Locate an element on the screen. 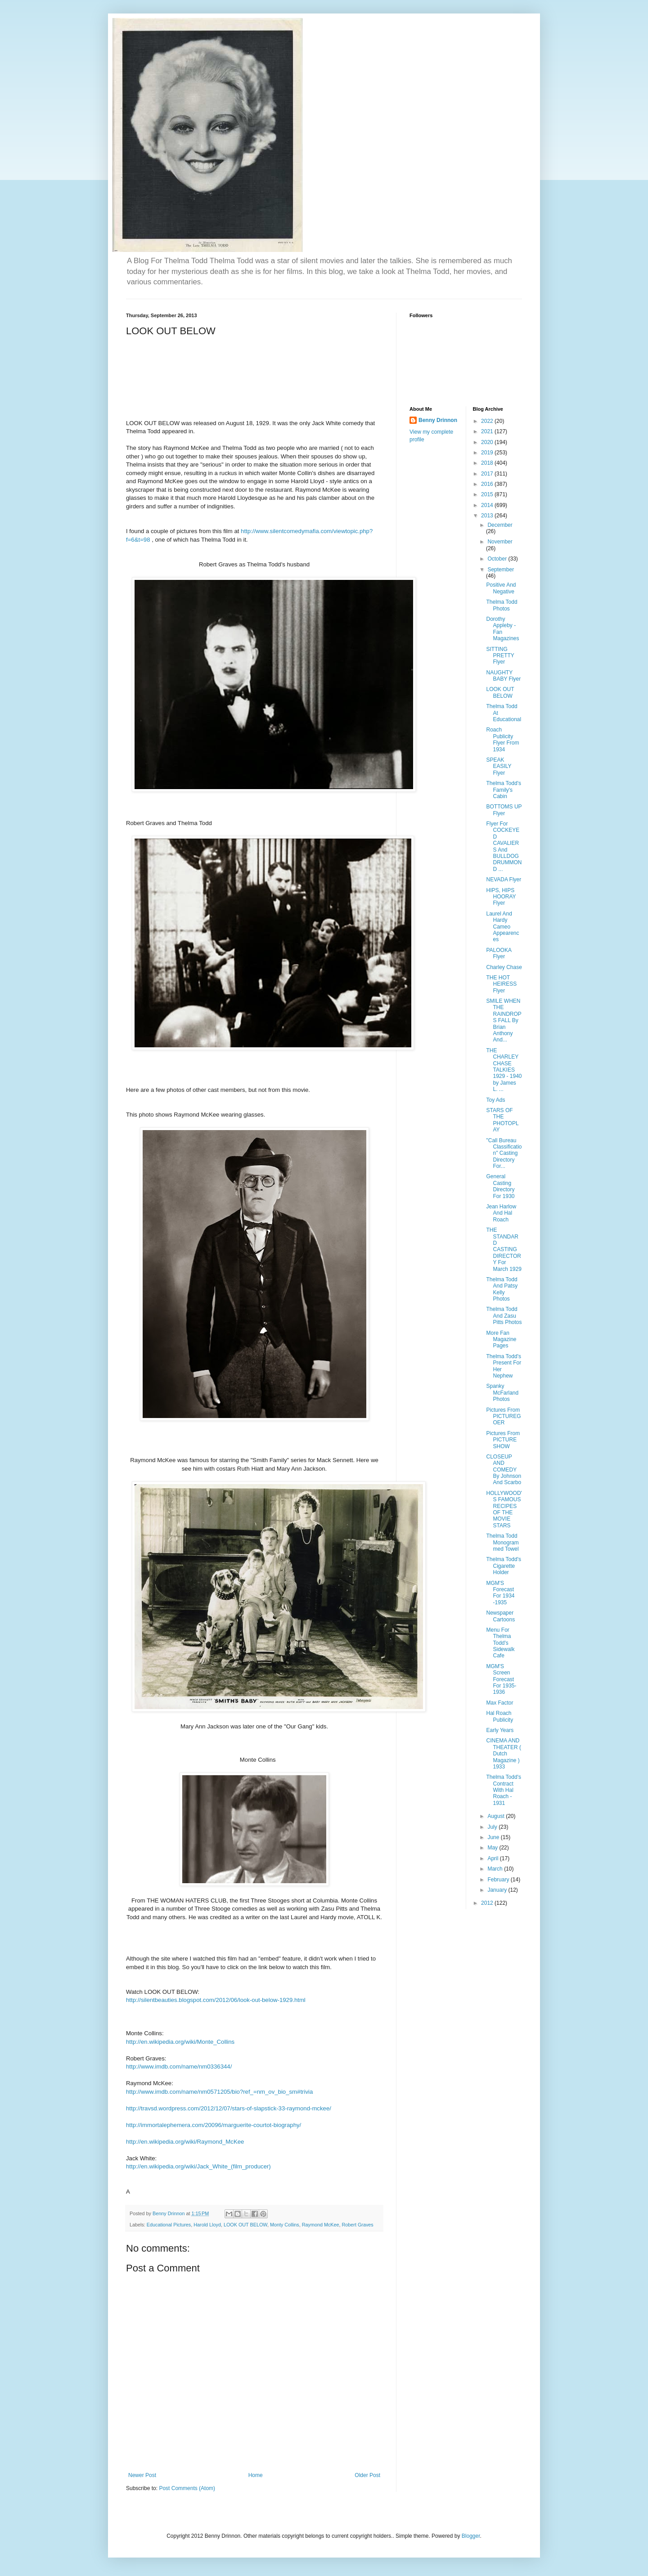  2012 is located at coordinates (488, 1903).